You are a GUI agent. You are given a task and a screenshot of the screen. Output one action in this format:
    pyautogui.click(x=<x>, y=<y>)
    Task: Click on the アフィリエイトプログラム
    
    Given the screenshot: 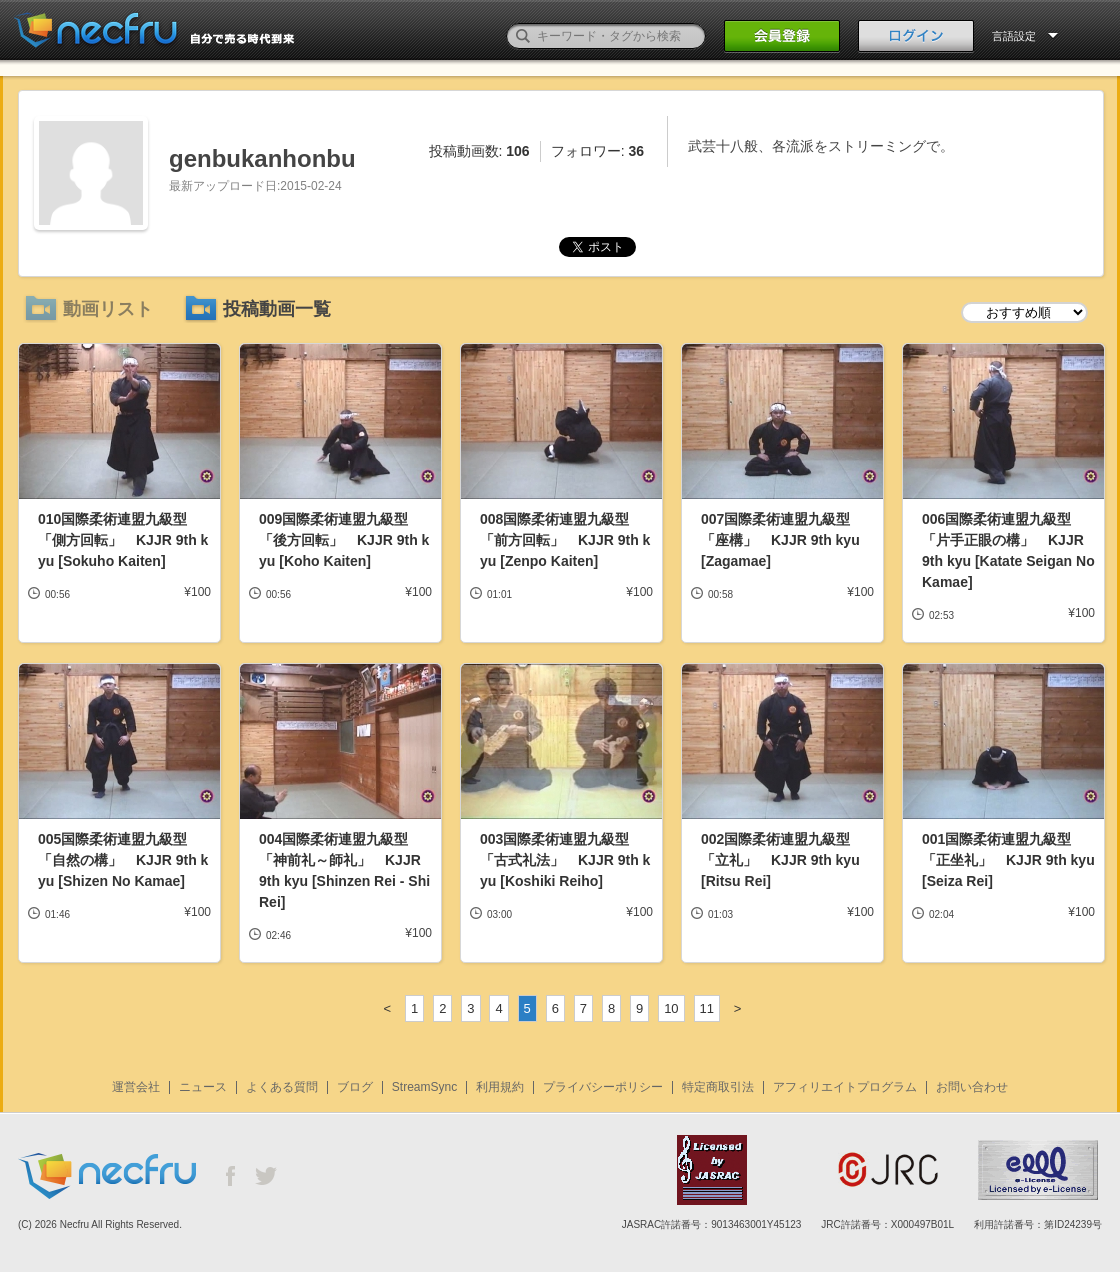 What is the action you would take?
    pyautogui.click(x=845, y=1087)
    